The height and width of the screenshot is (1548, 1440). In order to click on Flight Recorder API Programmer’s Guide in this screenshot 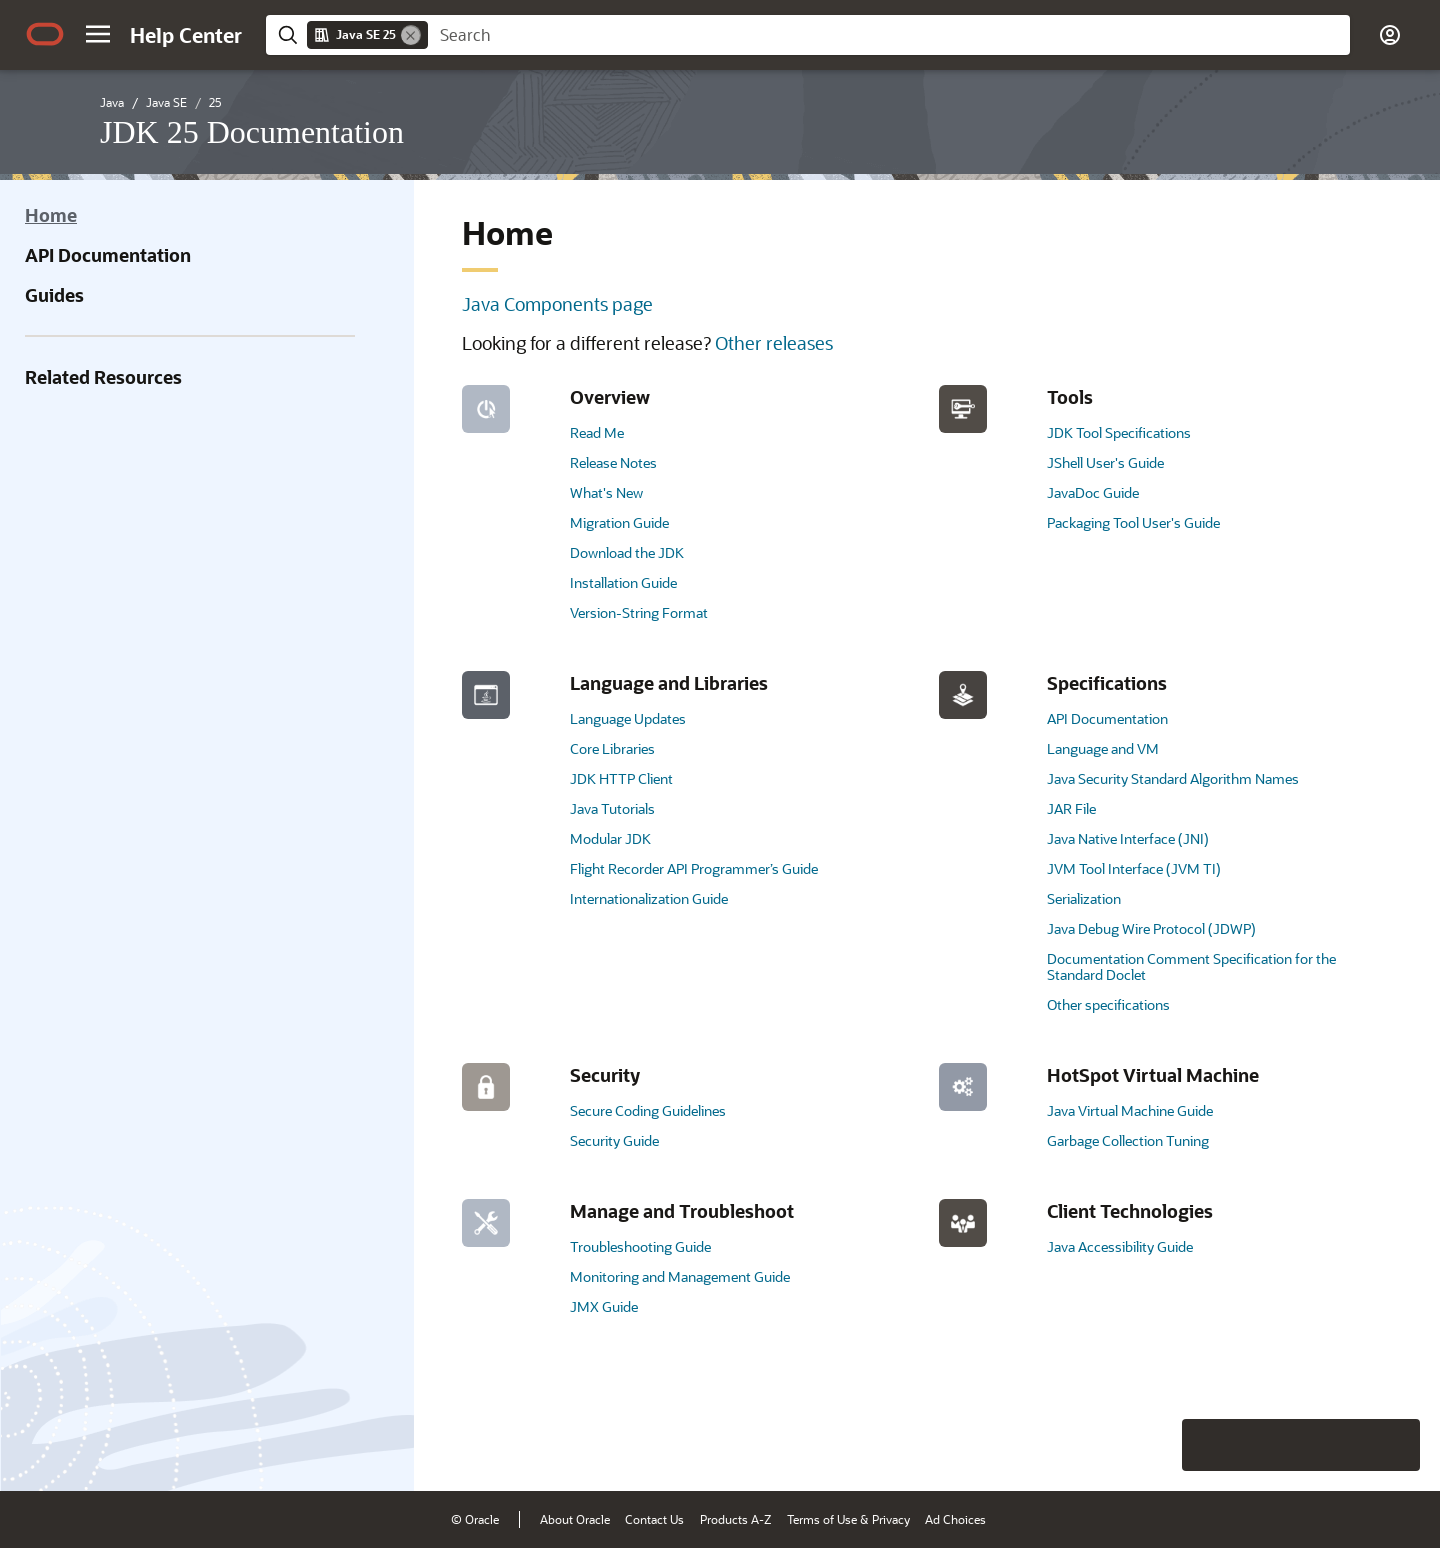, I will do `click(694, 868)`.